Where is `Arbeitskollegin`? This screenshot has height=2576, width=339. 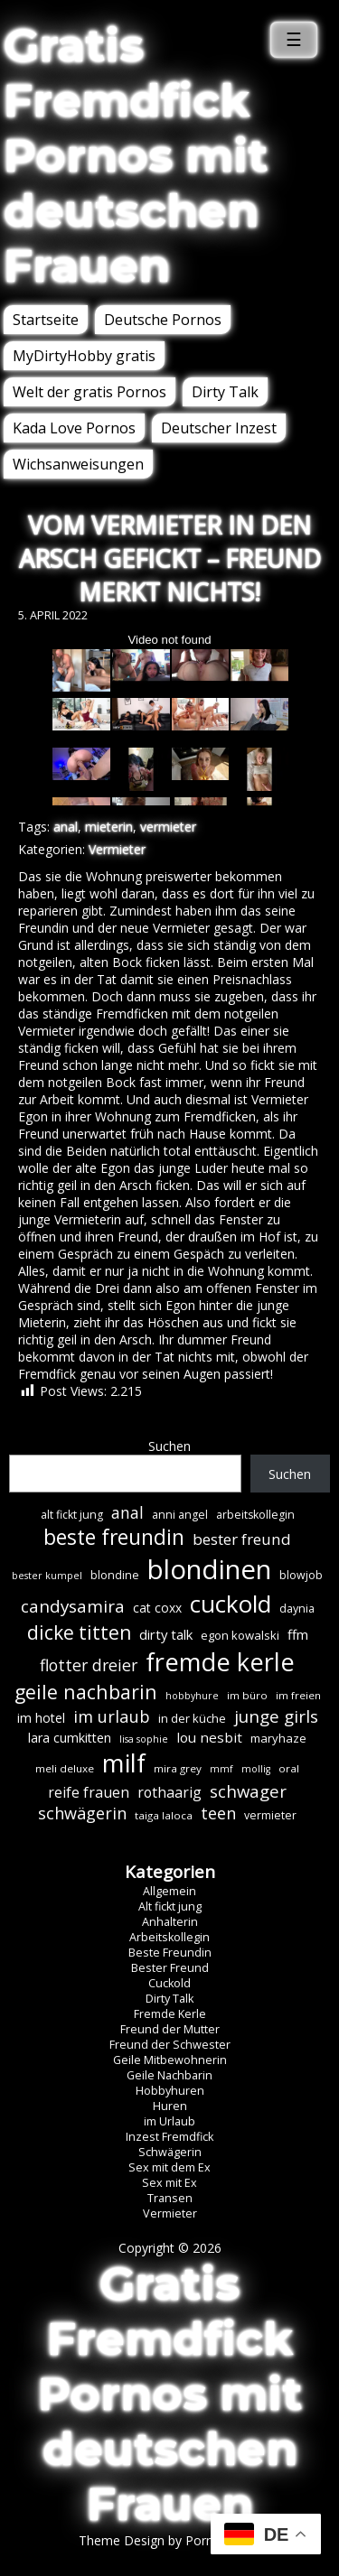
Arbeitskollegin is located at coordinates (169, 1937).